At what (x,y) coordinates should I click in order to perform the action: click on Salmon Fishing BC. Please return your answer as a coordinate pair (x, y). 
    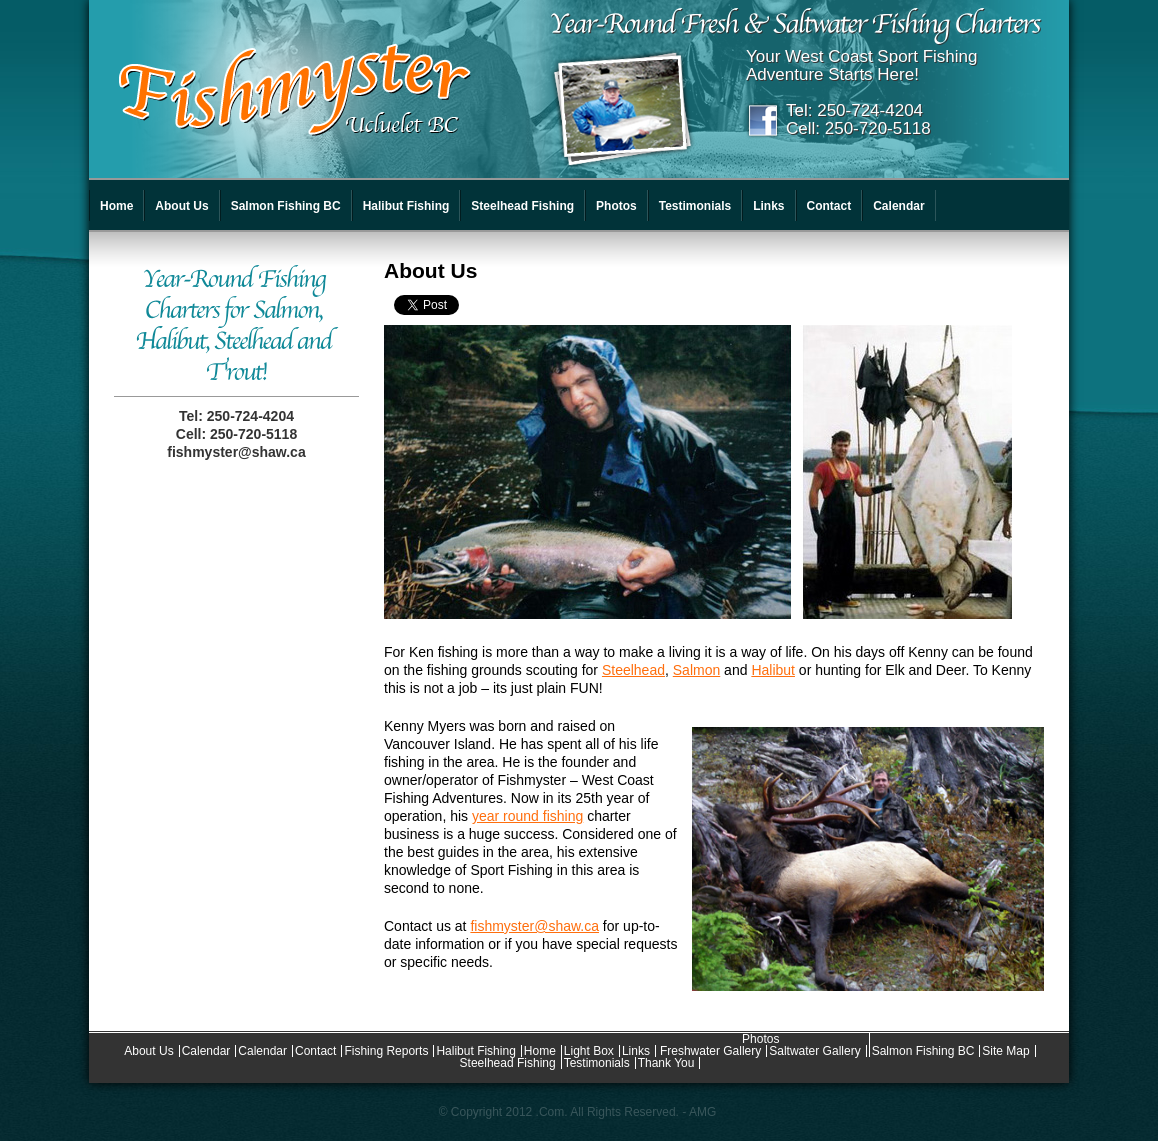
    Looking at the image, I should click on (286, 206).